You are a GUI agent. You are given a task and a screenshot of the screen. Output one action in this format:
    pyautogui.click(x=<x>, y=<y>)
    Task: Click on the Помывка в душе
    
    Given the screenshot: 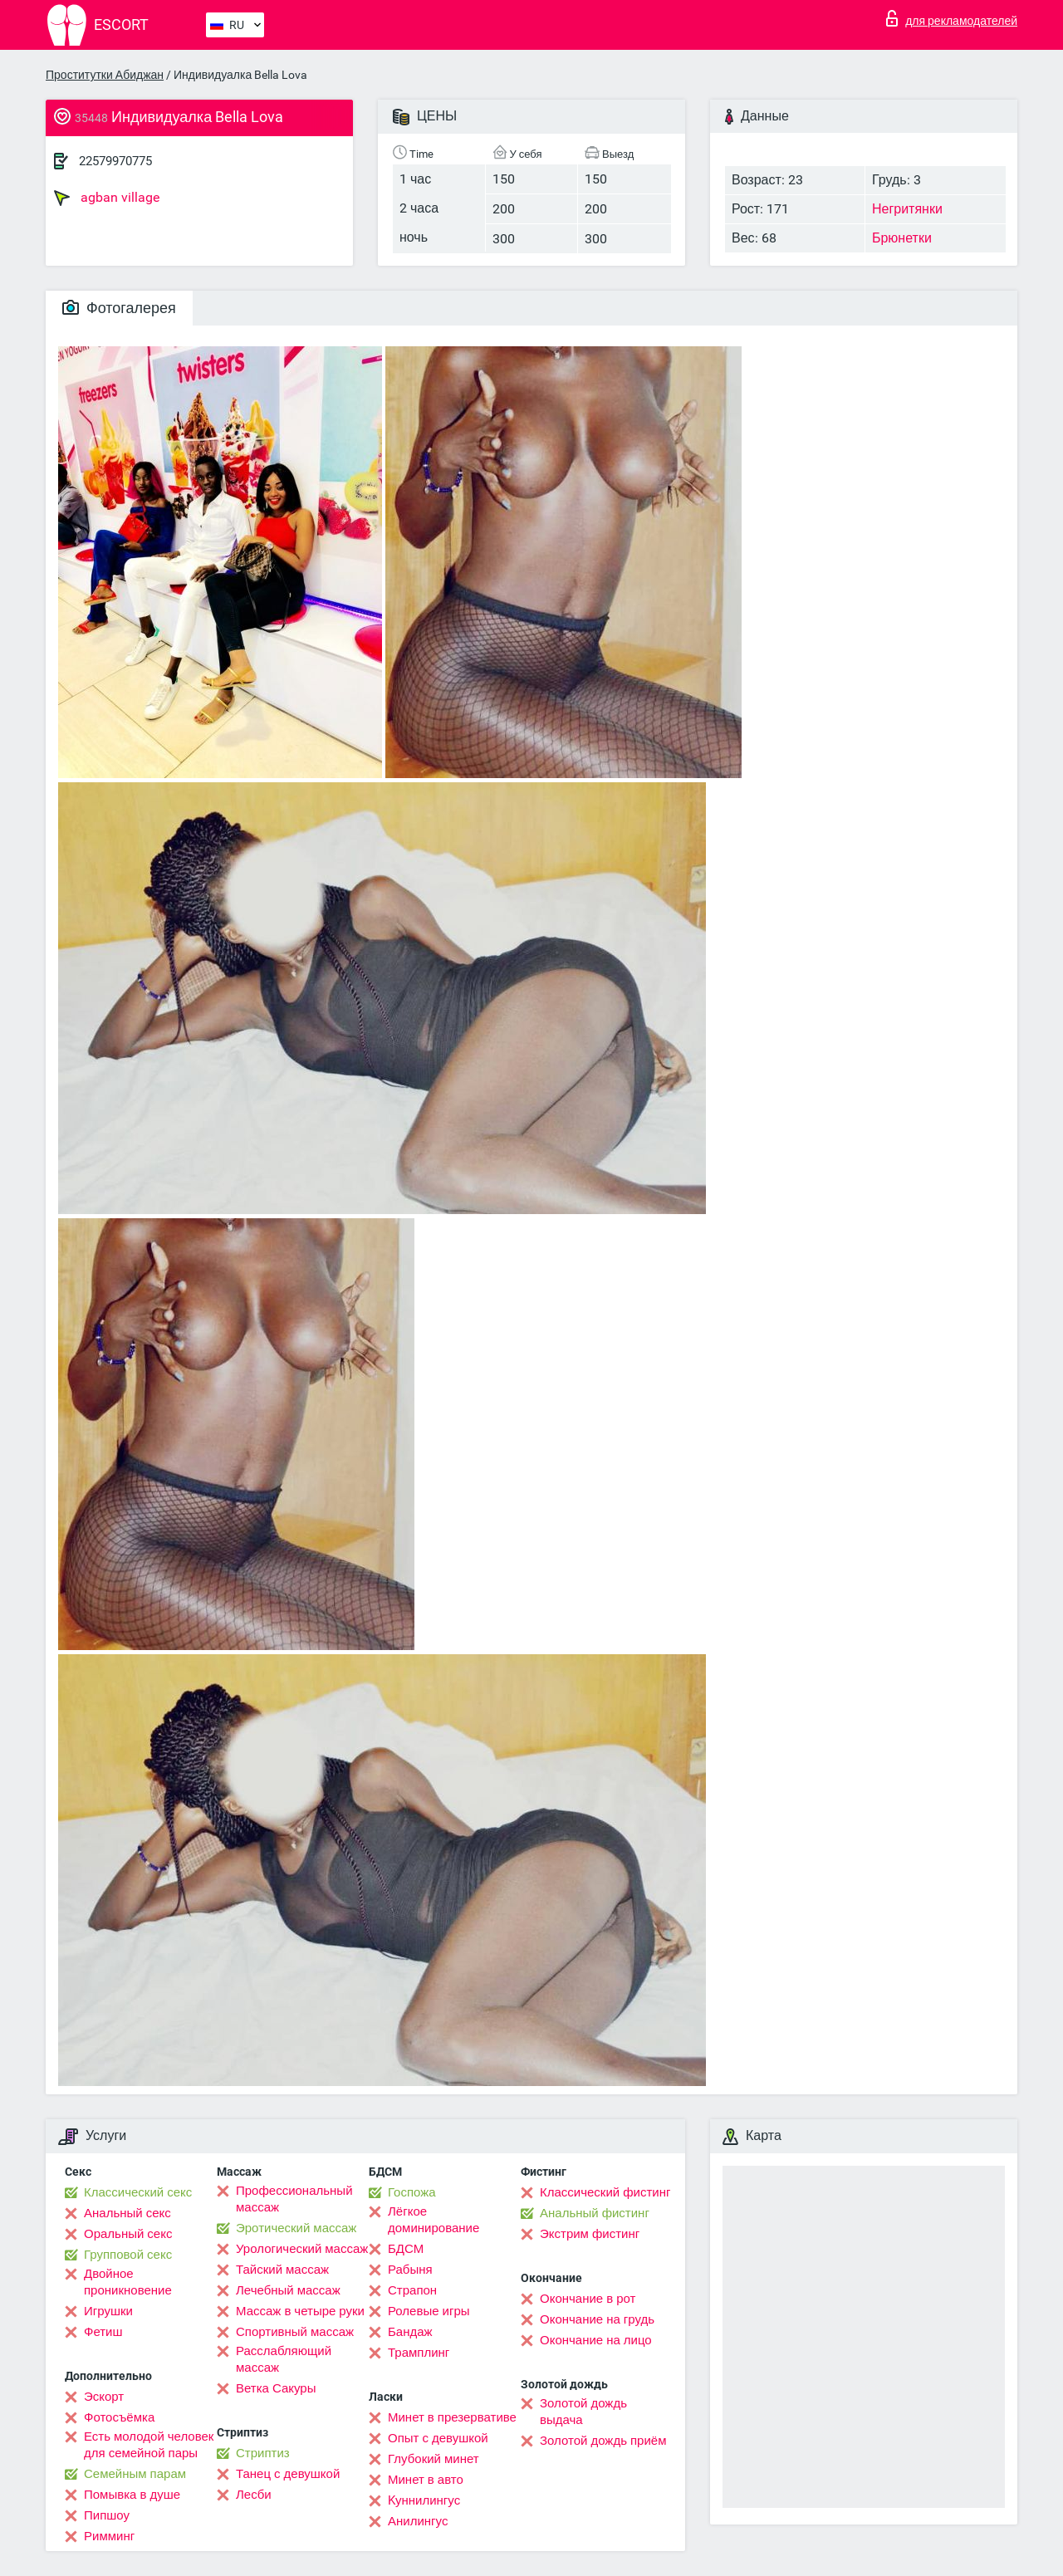 What is the action you would take?
    pyautogui.click(x=132, y=2494)
    